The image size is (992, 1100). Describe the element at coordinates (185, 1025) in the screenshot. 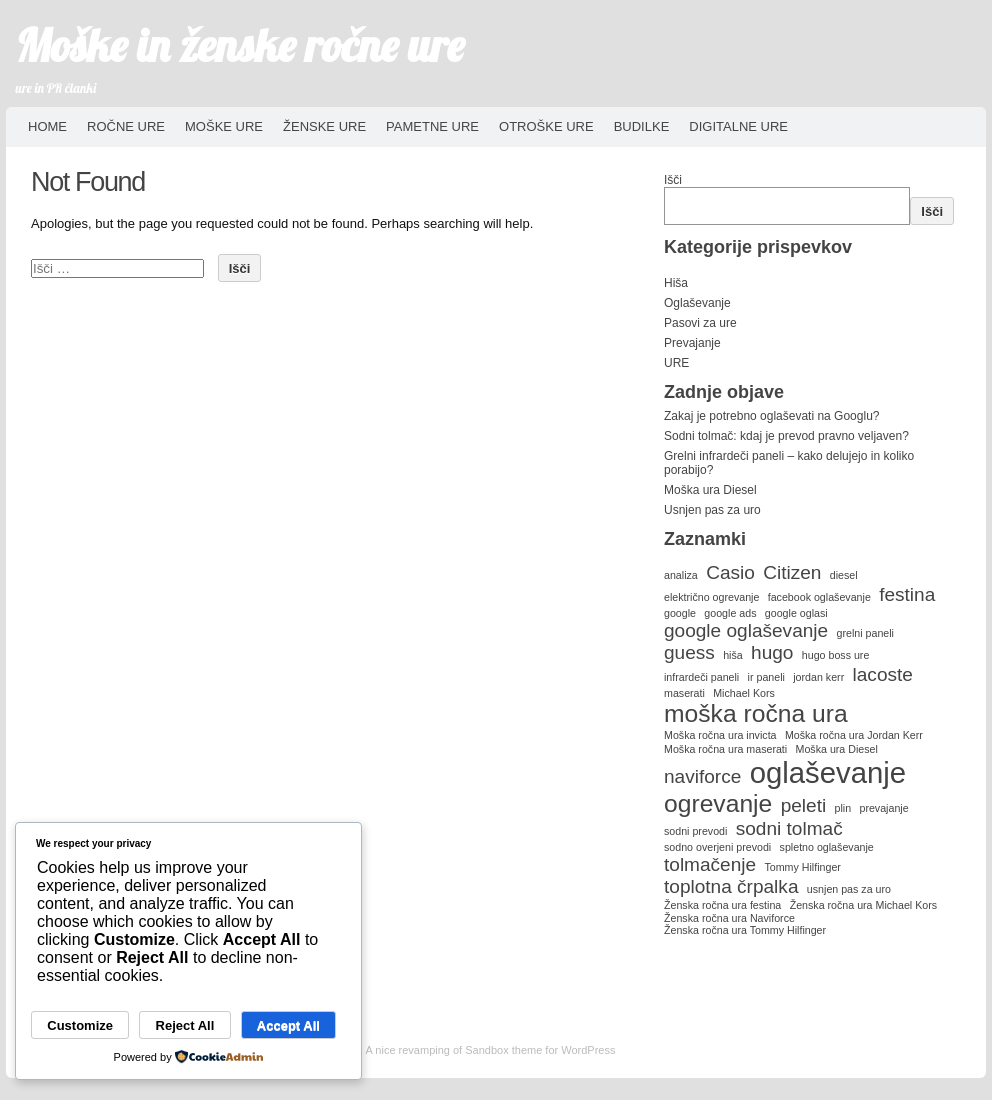

I see `Reject All` at that location.